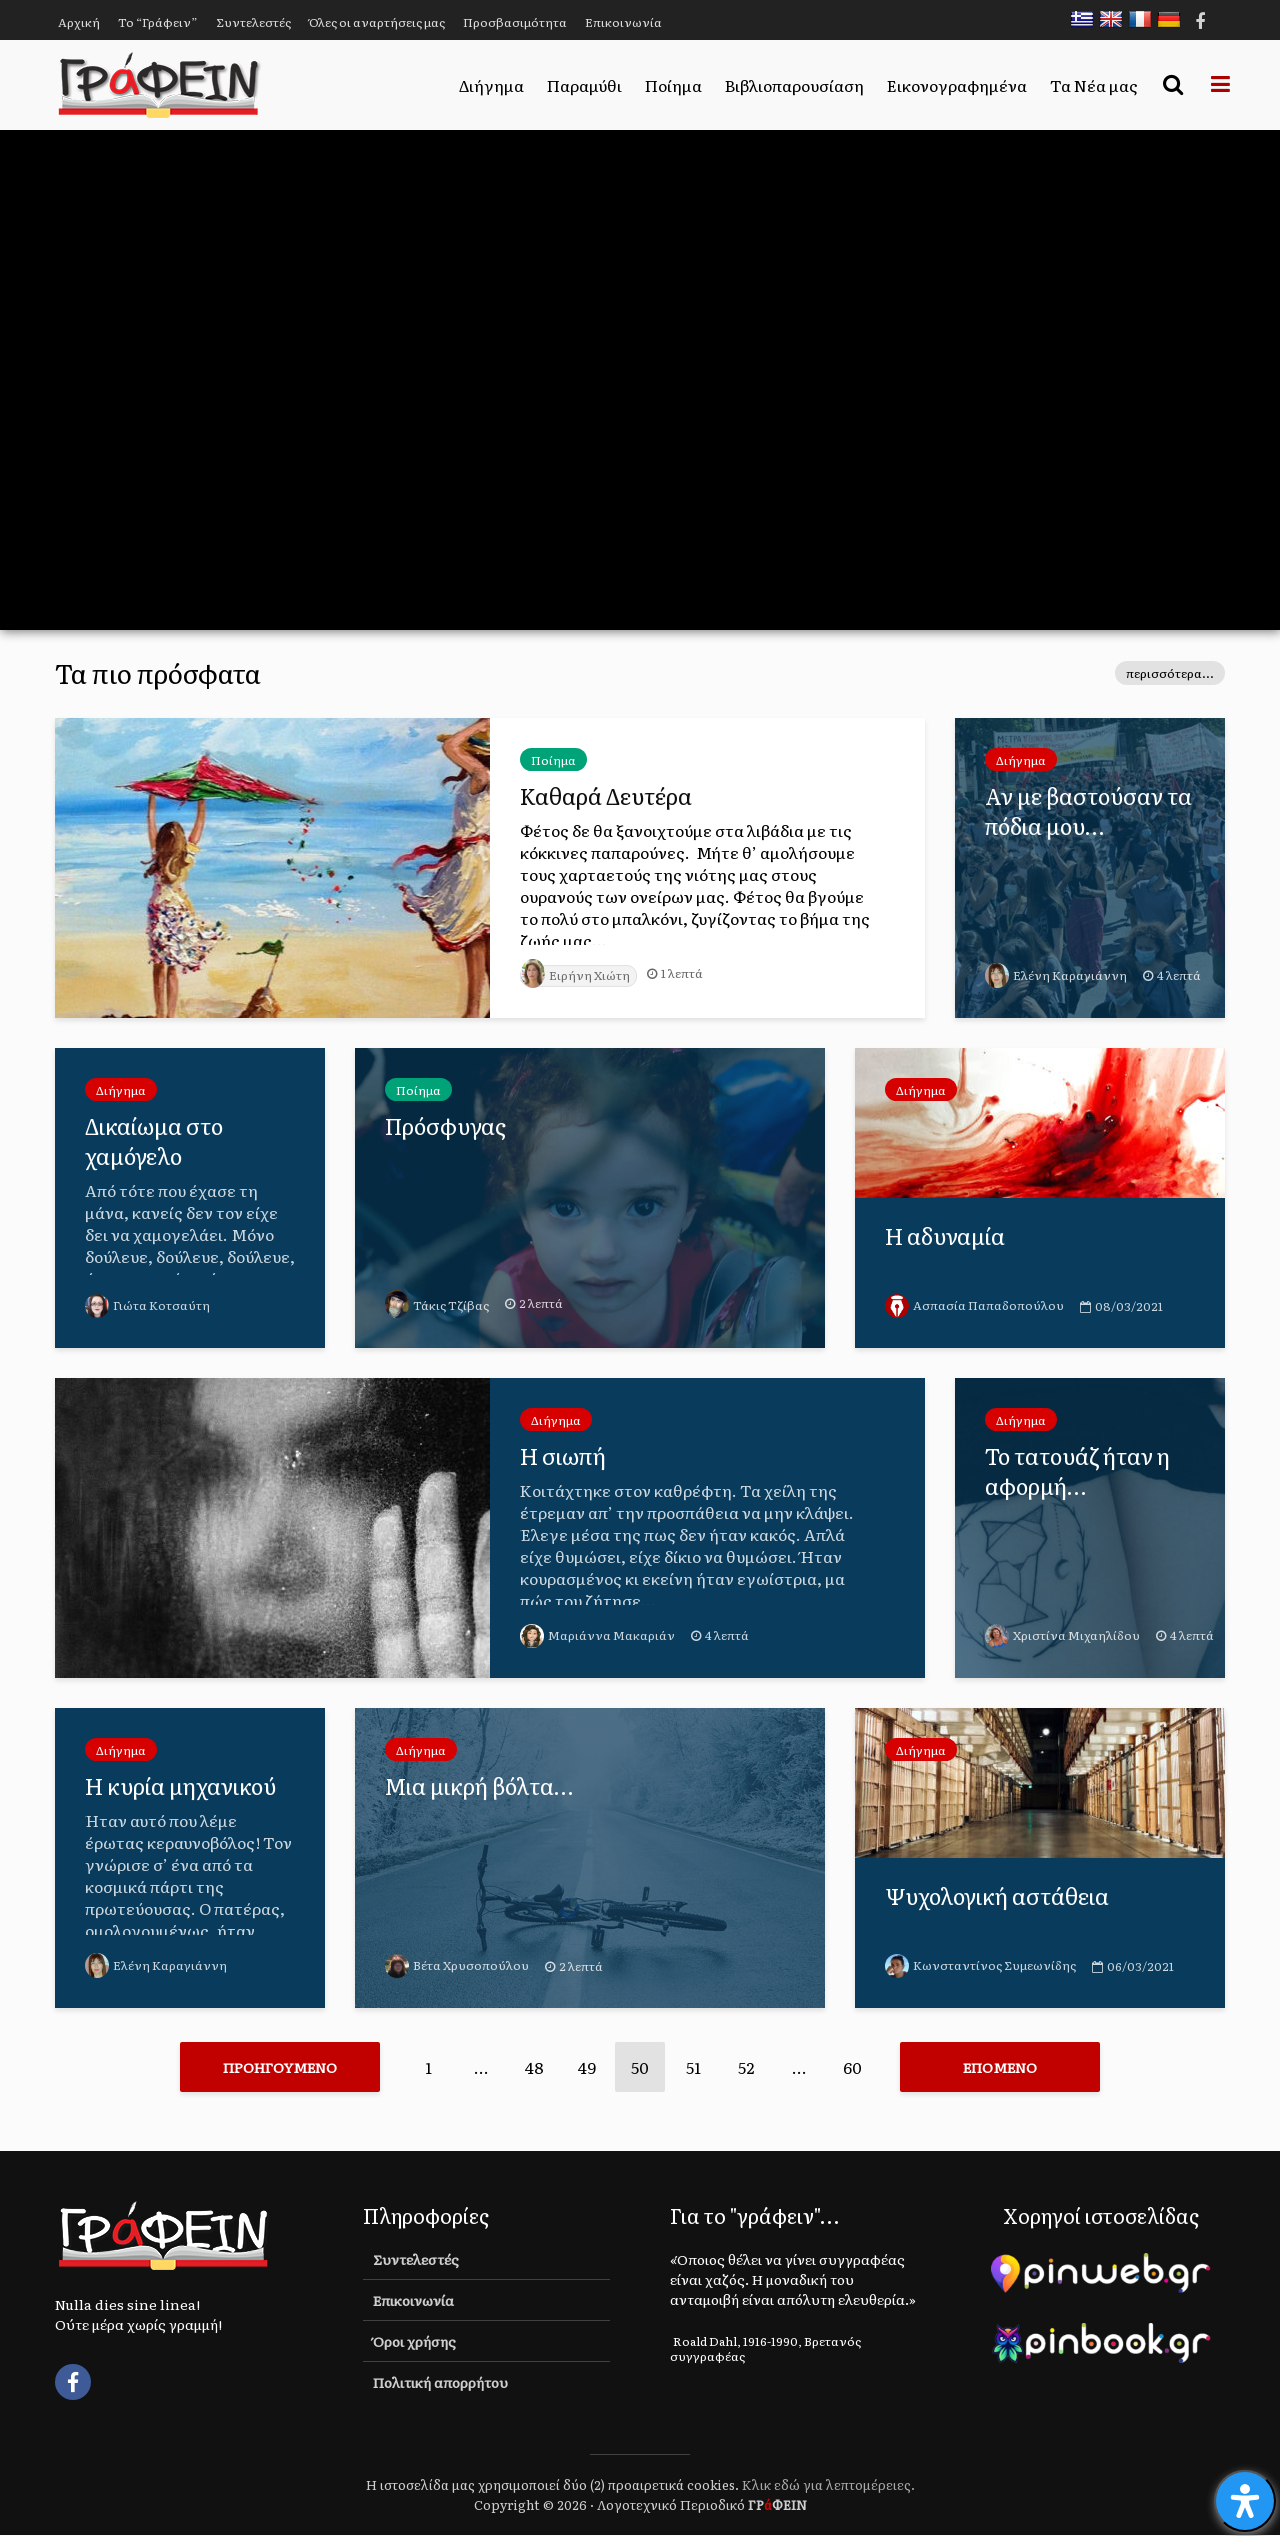  What do you see at coordinates (491, 85) in the screenshot?
I see `Διήγημα` at bounding box center [491, 85].